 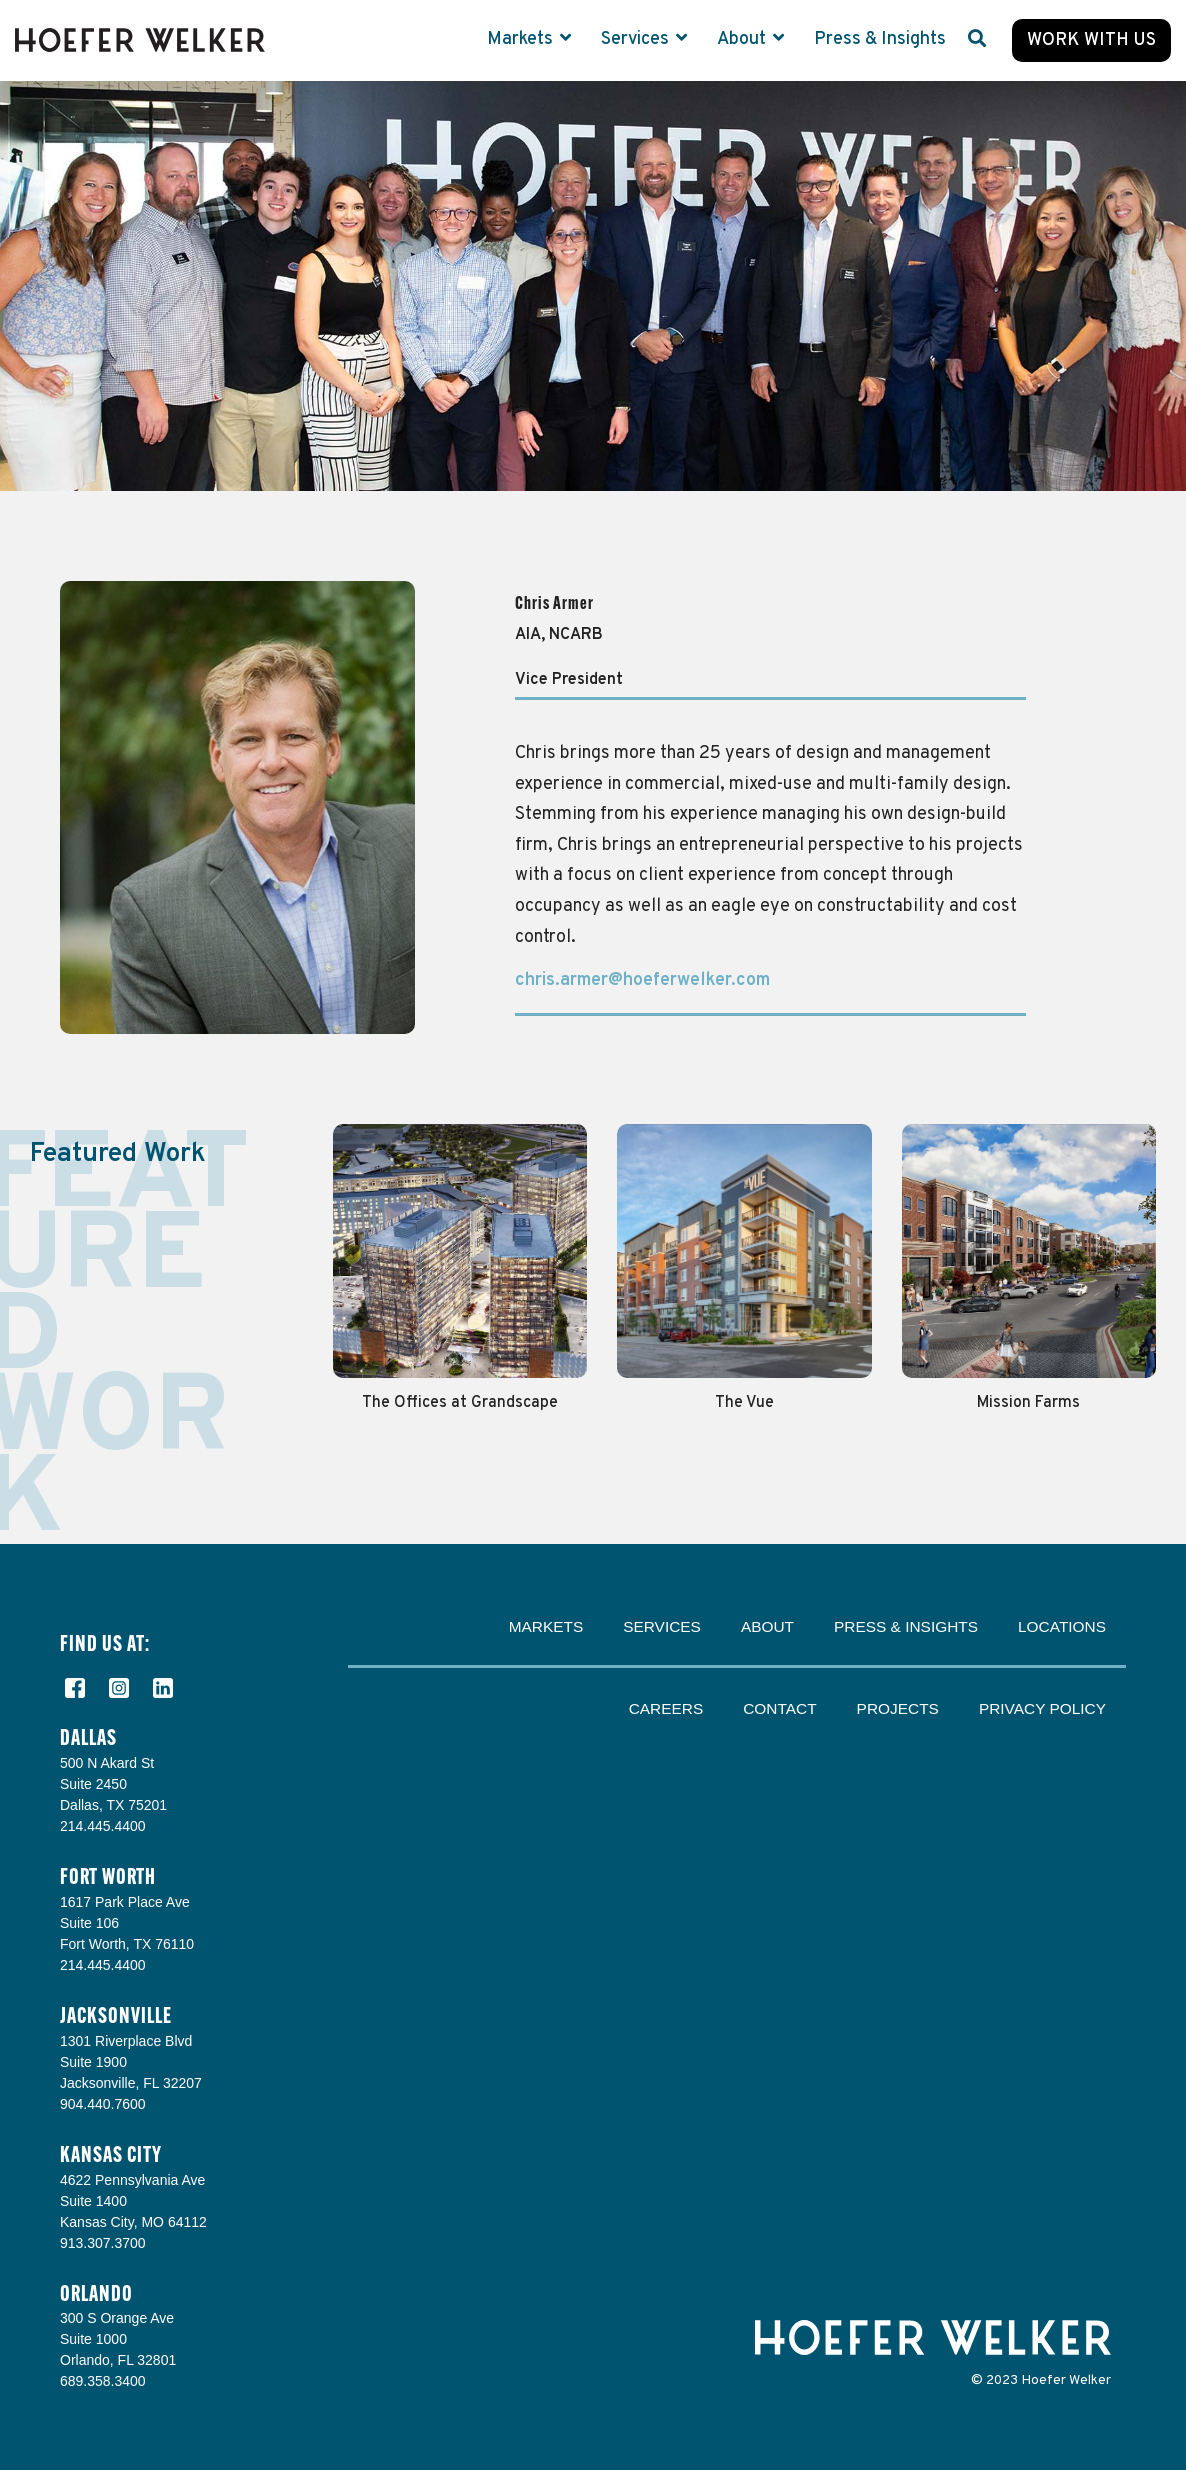 What do you see at coordinates (103, 2381) in the screenshot?
I see `689.358.3400` at bounding box center [103, 2381].